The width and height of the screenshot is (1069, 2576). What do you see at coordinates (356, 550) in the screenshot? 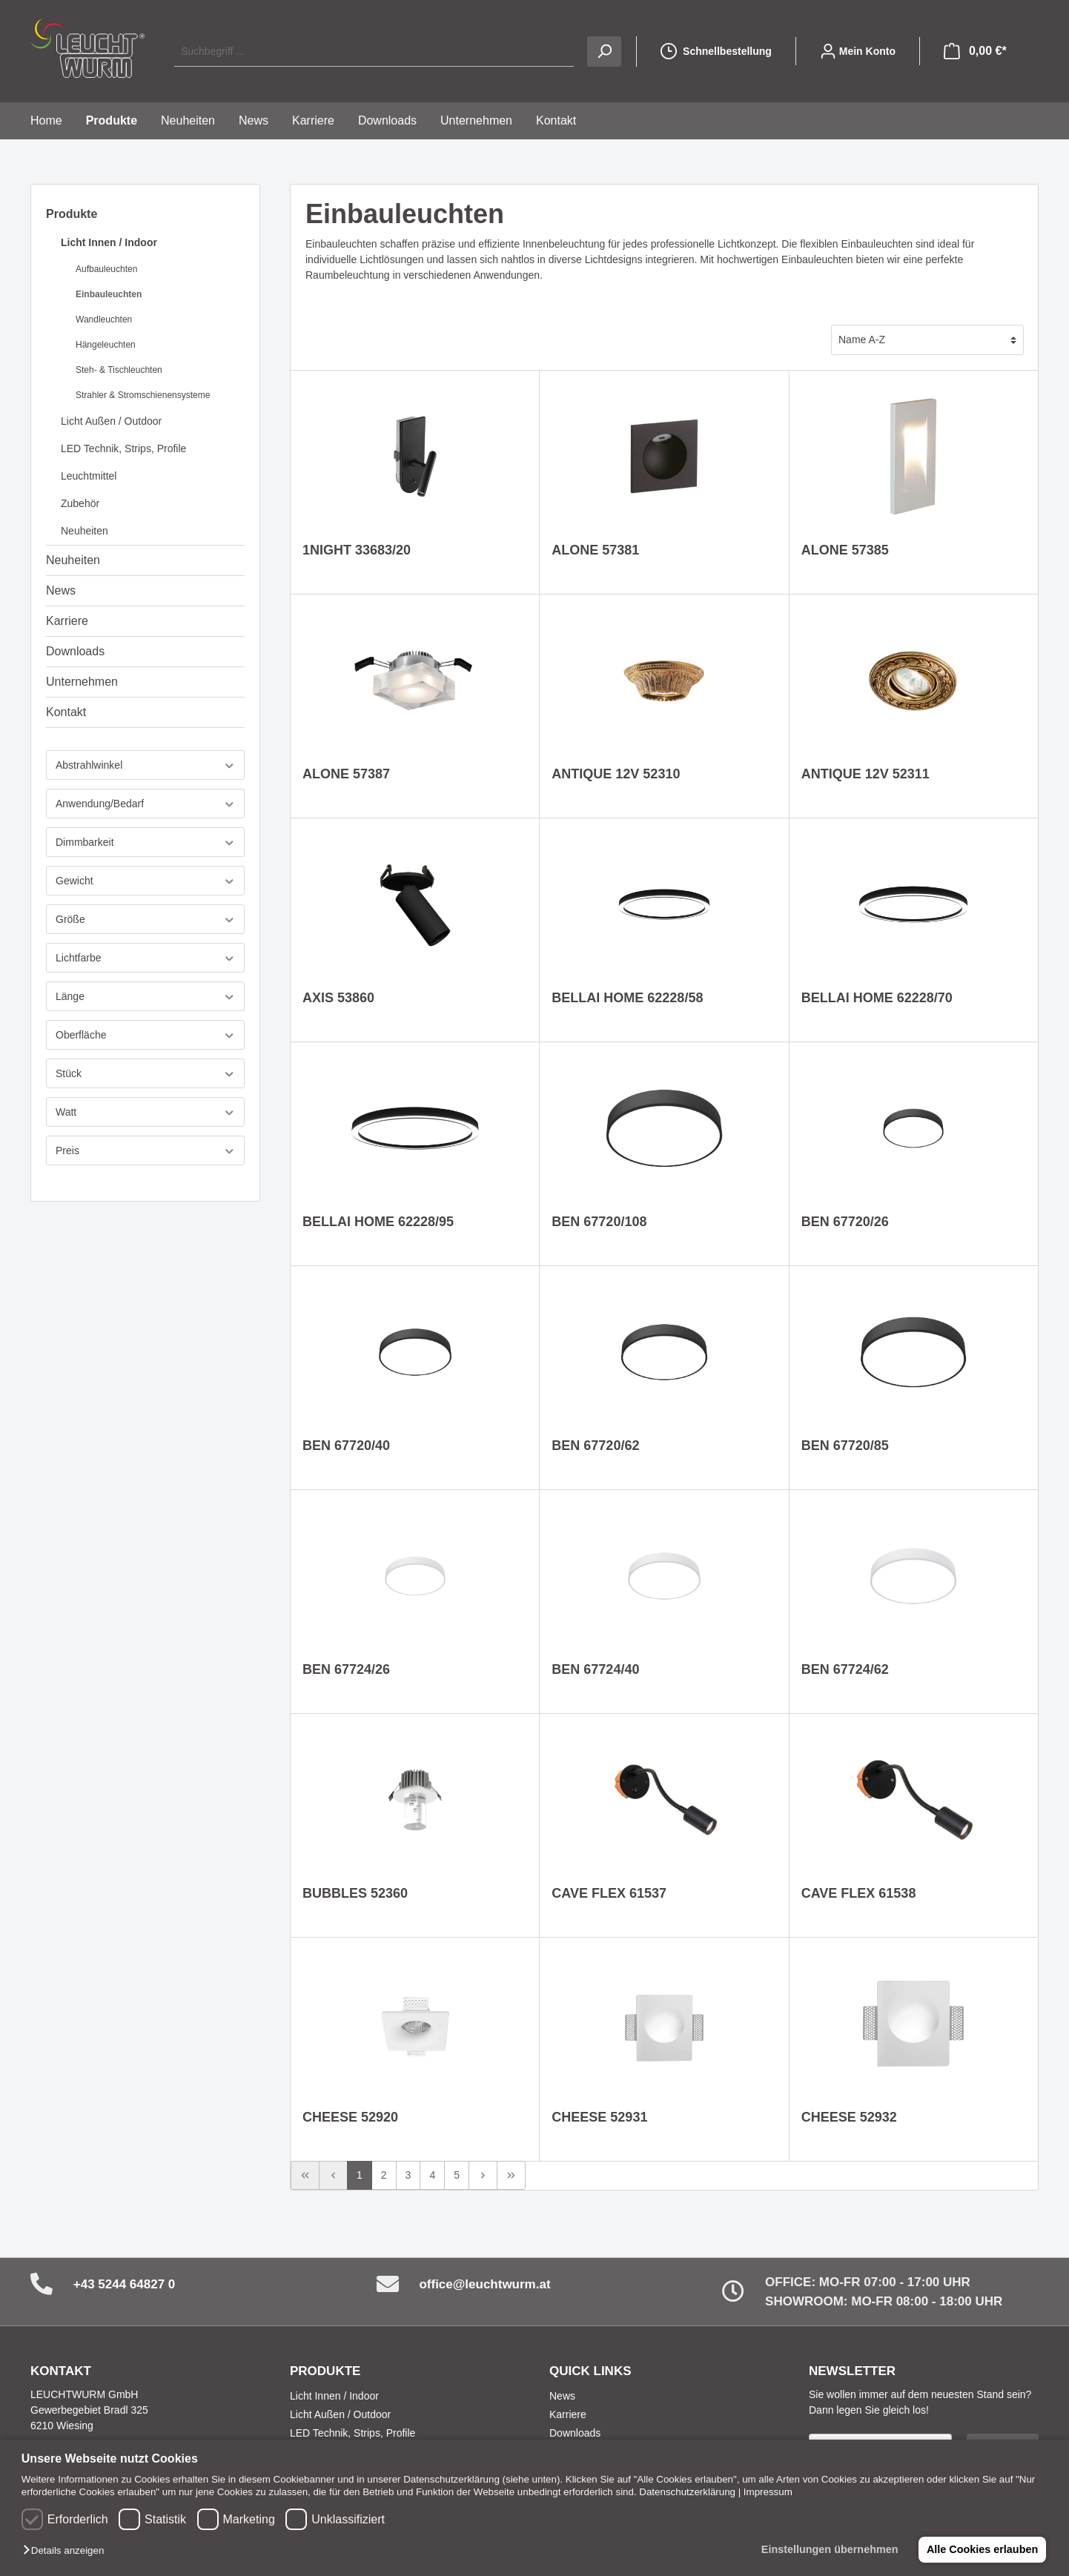
I see `1NIGHT 33683/20` at bounding box center [356, 550].